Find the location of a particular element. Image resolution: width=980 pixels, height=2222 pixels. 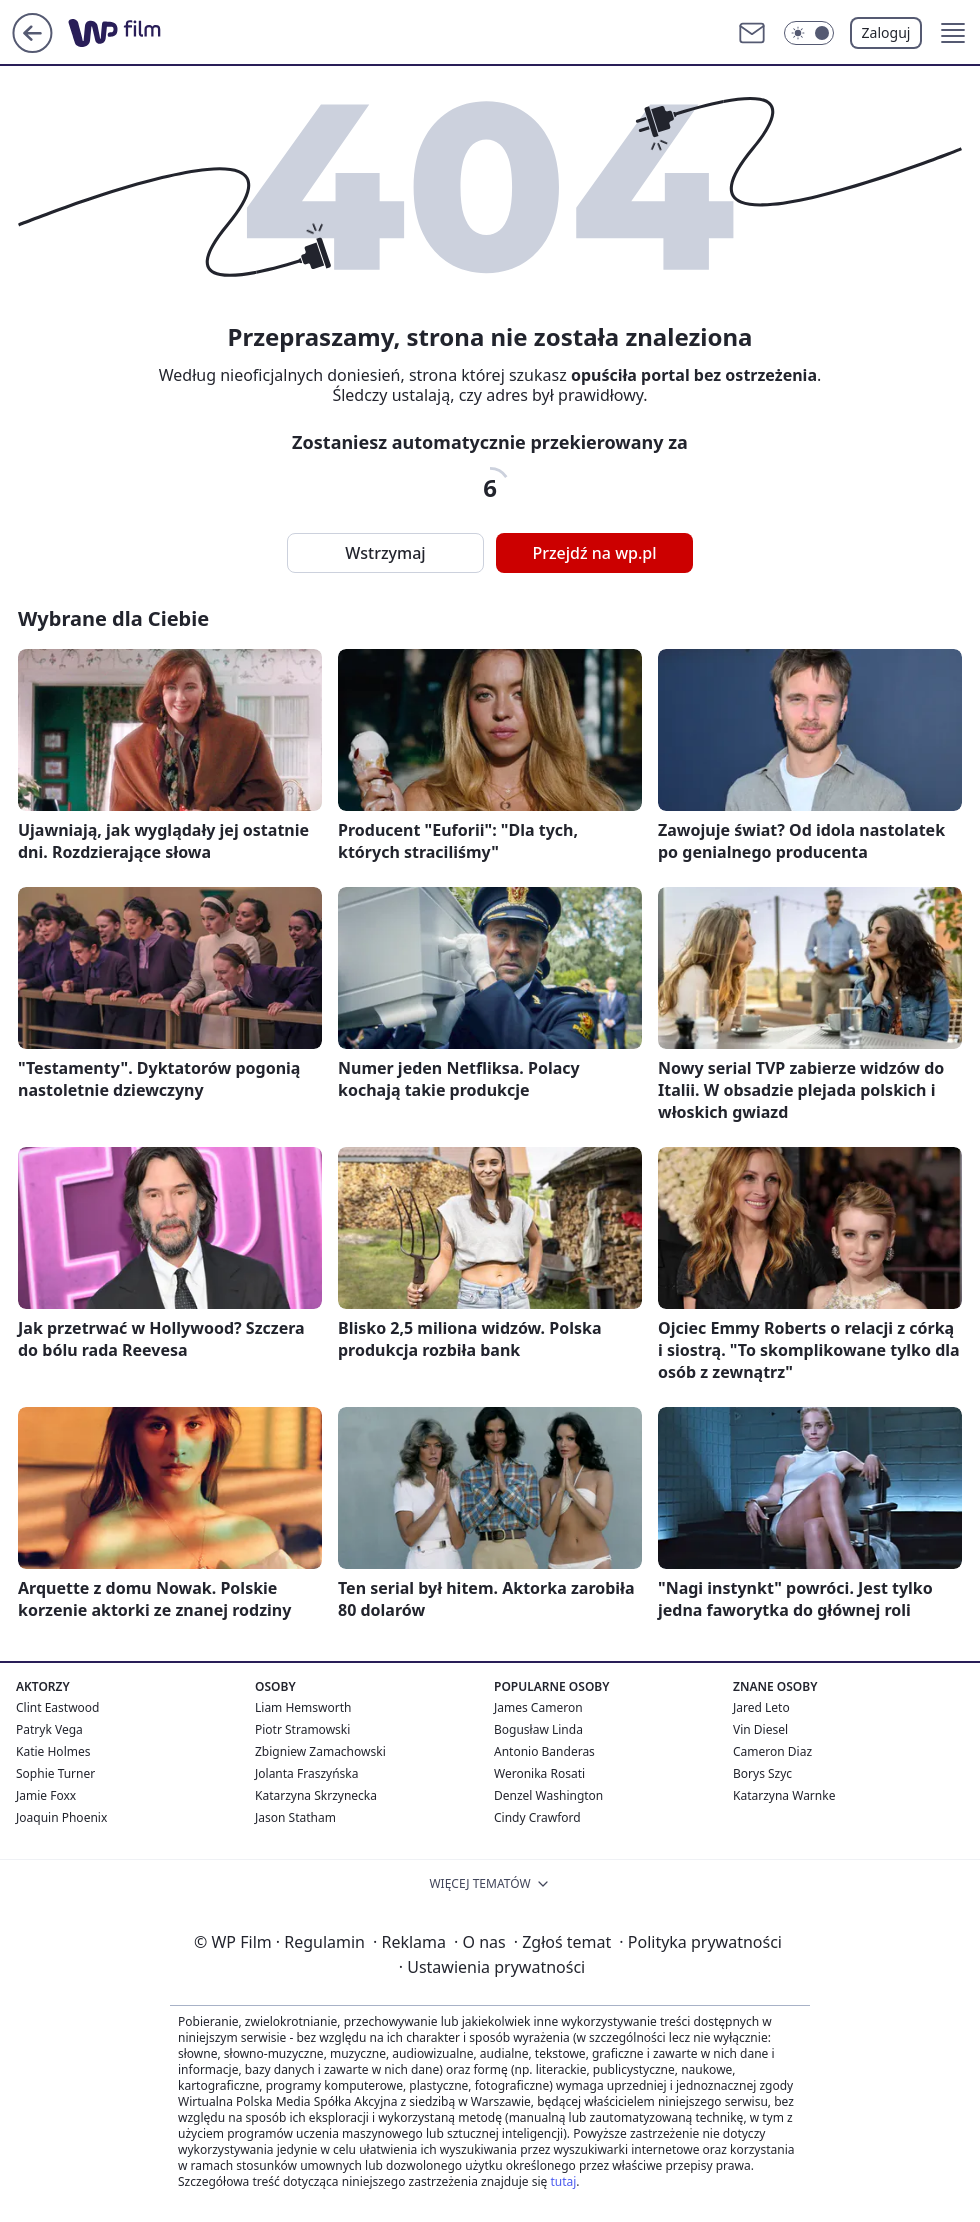

Weronika Rosati is located at coordinates (539, 1773).